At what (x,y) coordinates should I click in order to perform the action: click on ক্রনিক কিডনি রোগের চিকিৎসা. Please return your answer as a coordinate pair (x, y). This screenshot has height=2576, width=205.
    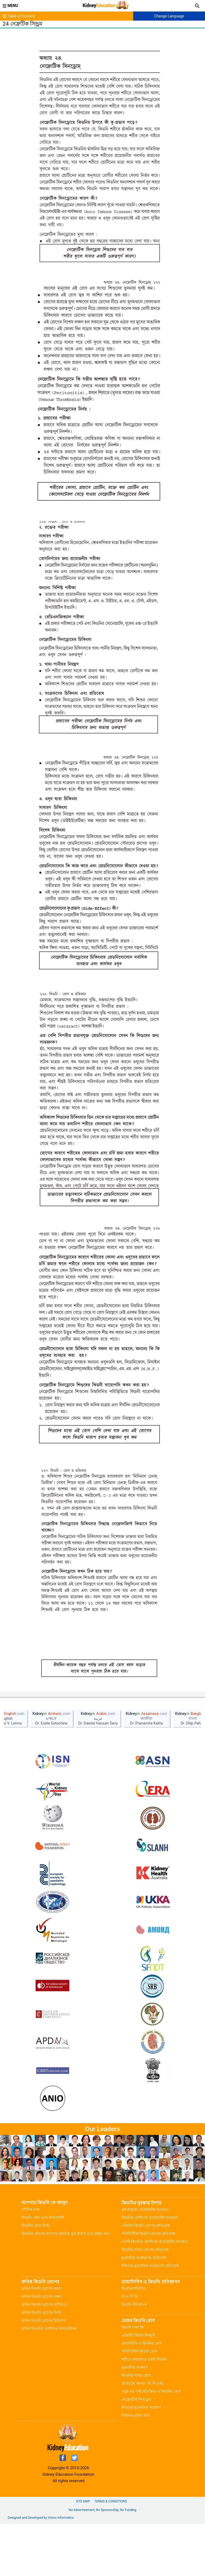
    Looking at the image, I should click on (43, 2372).